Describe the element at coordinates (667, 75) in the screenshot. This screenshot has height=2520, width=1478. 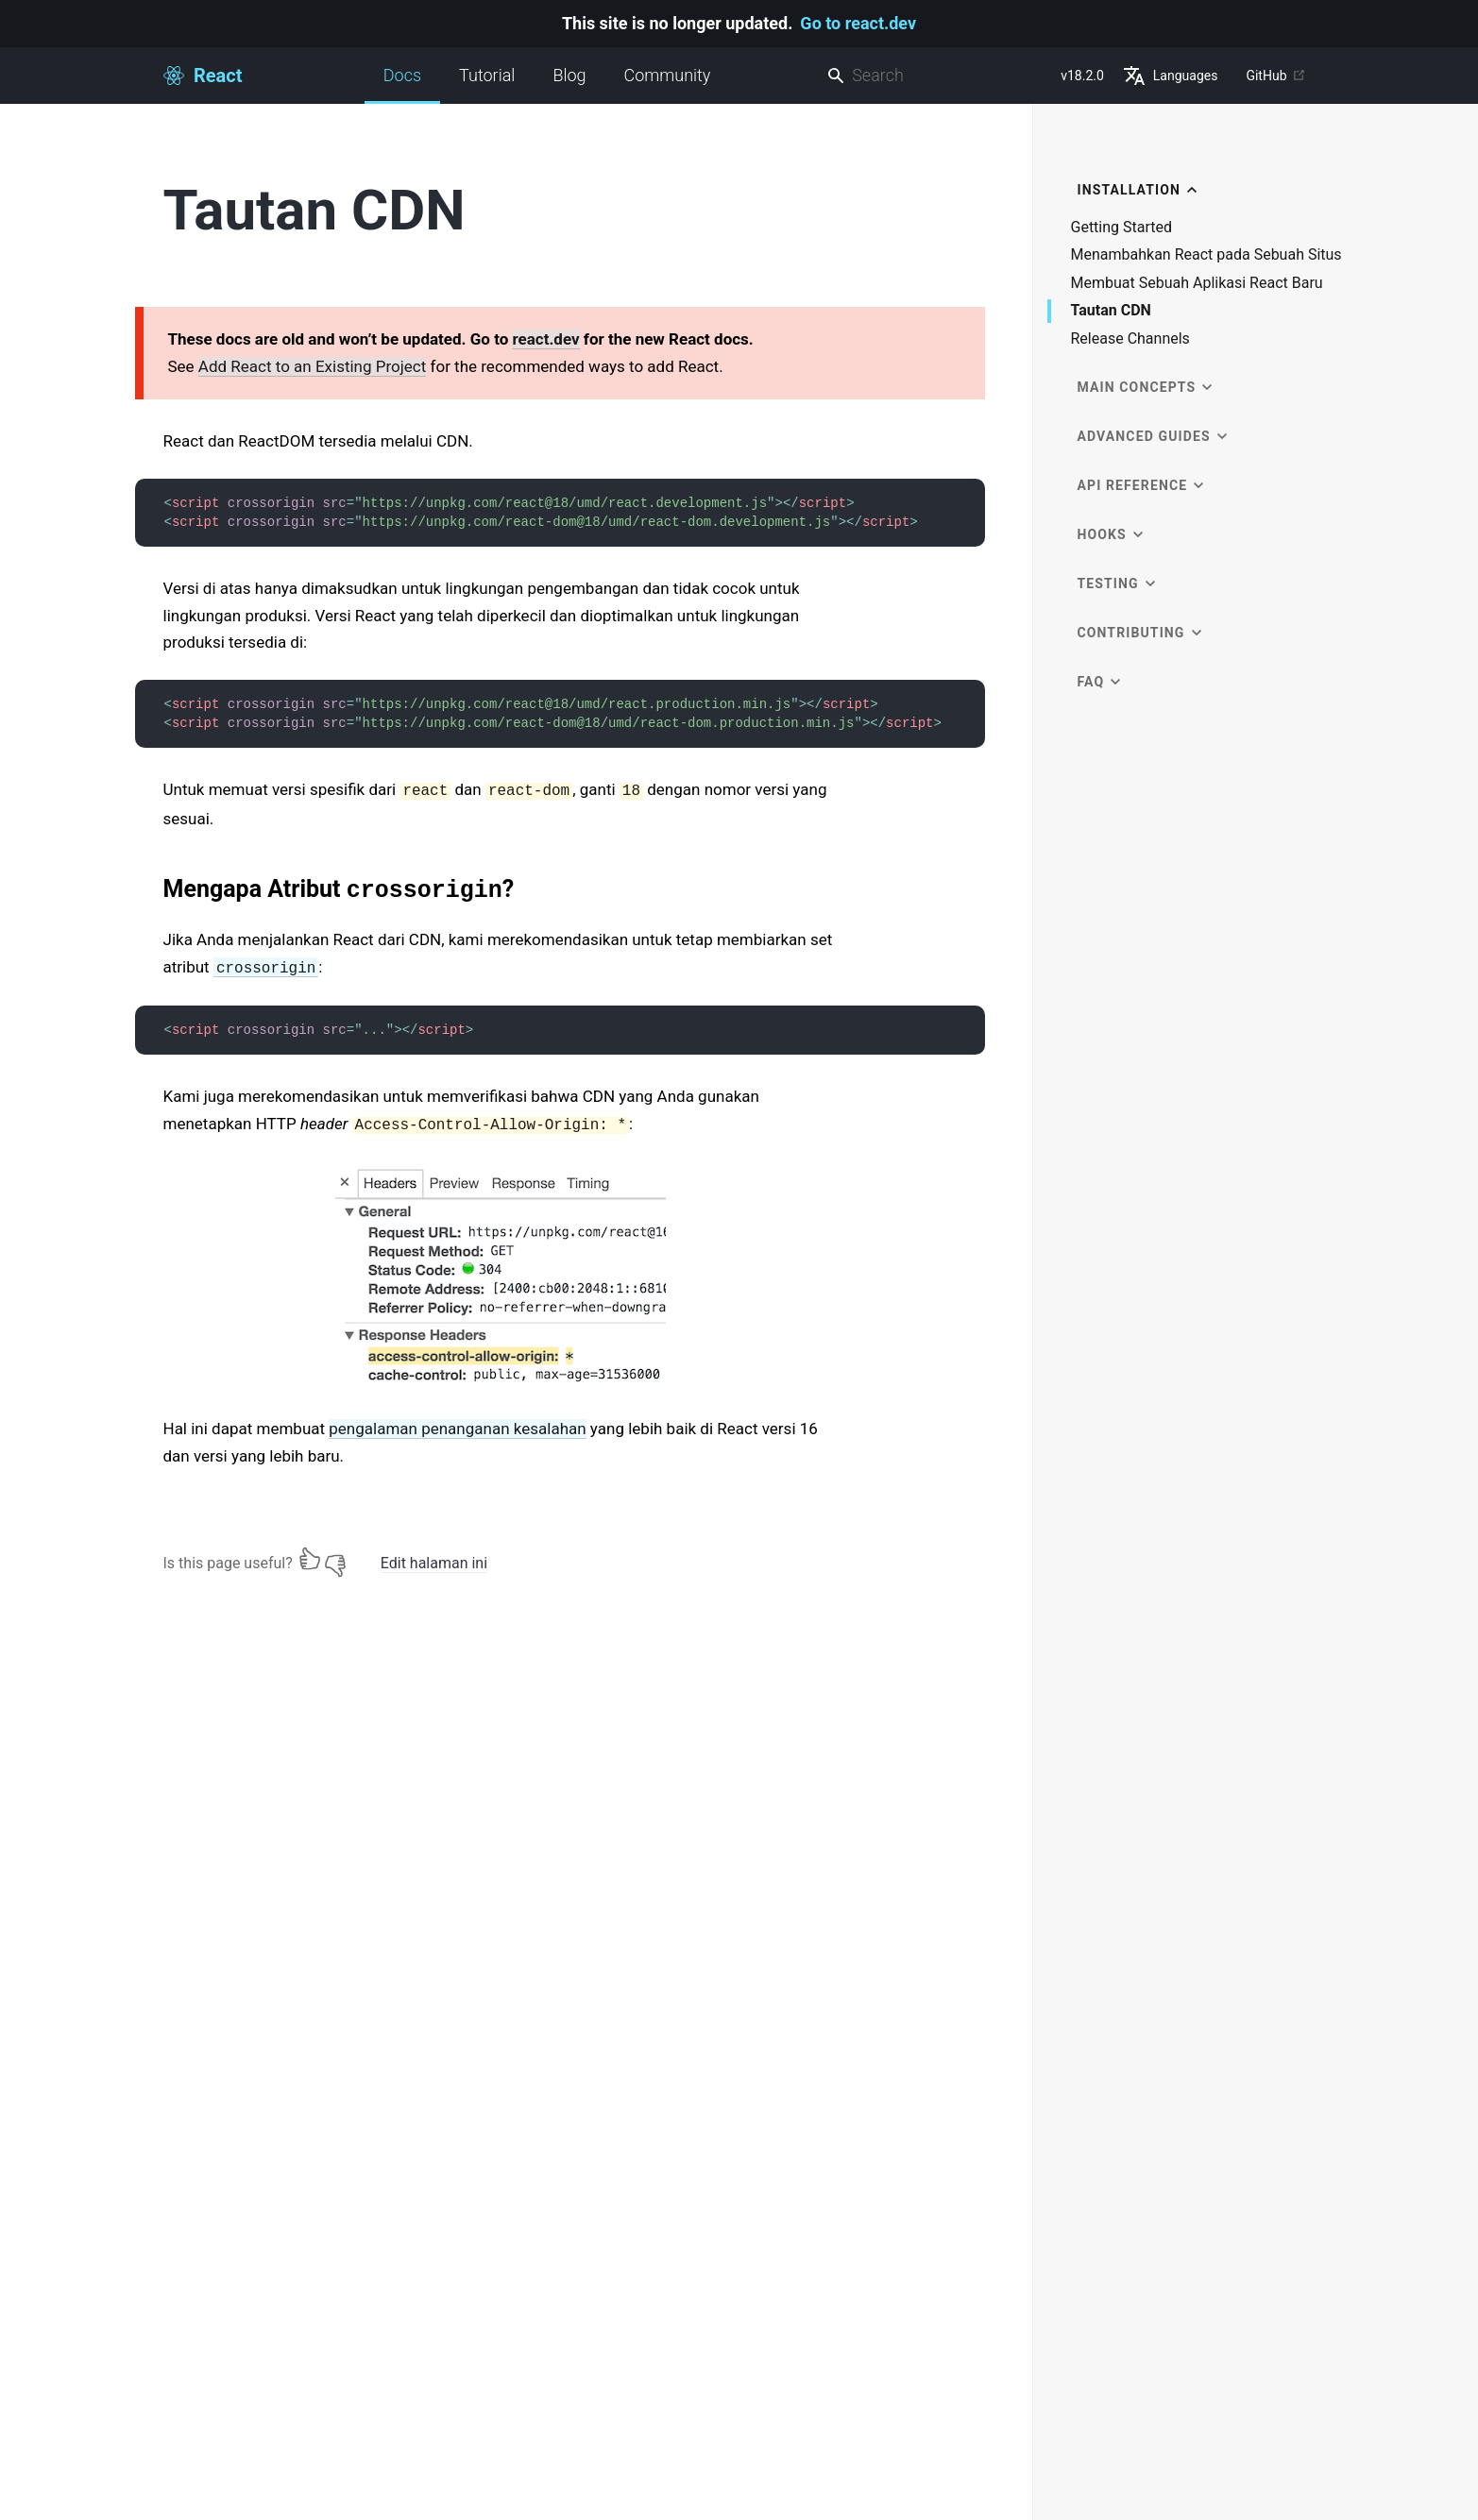
I see `Community` at that location.